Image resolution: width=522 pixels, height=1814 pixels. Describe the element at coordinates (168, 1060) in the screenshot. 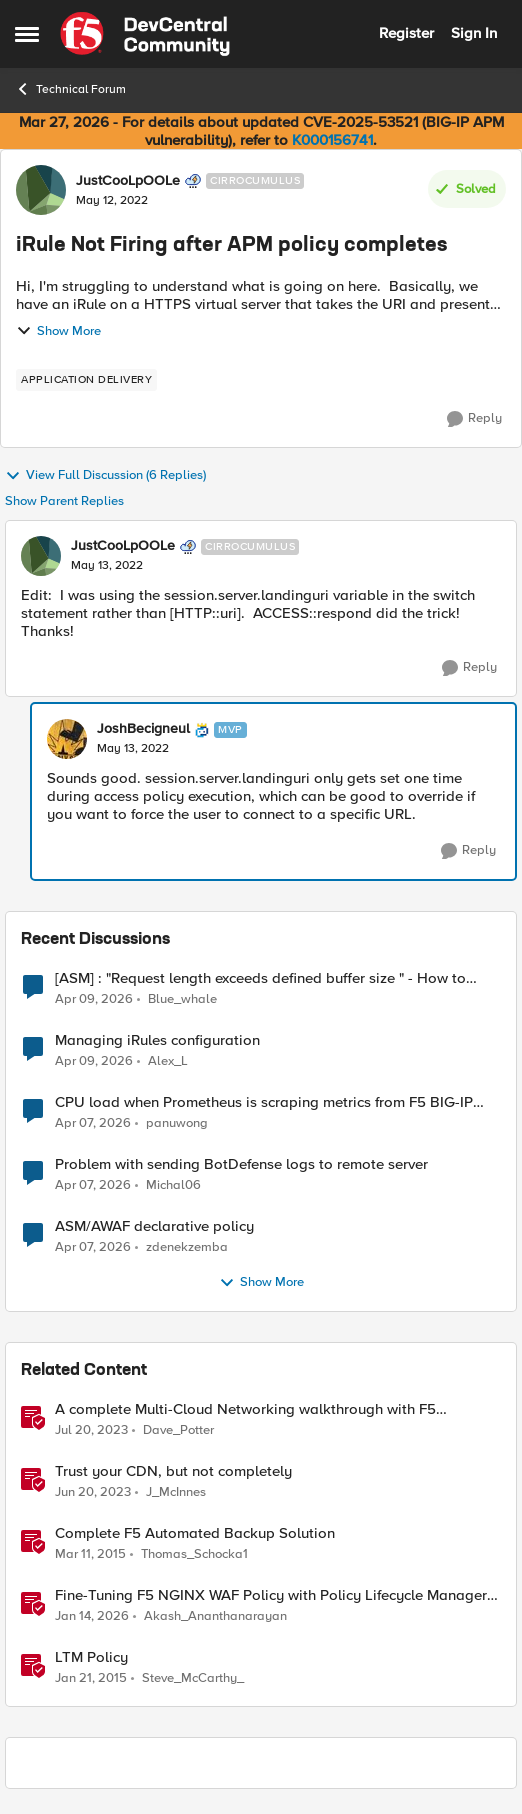

I see `Alex_L [View Profile: Alex_L,]` at that location.